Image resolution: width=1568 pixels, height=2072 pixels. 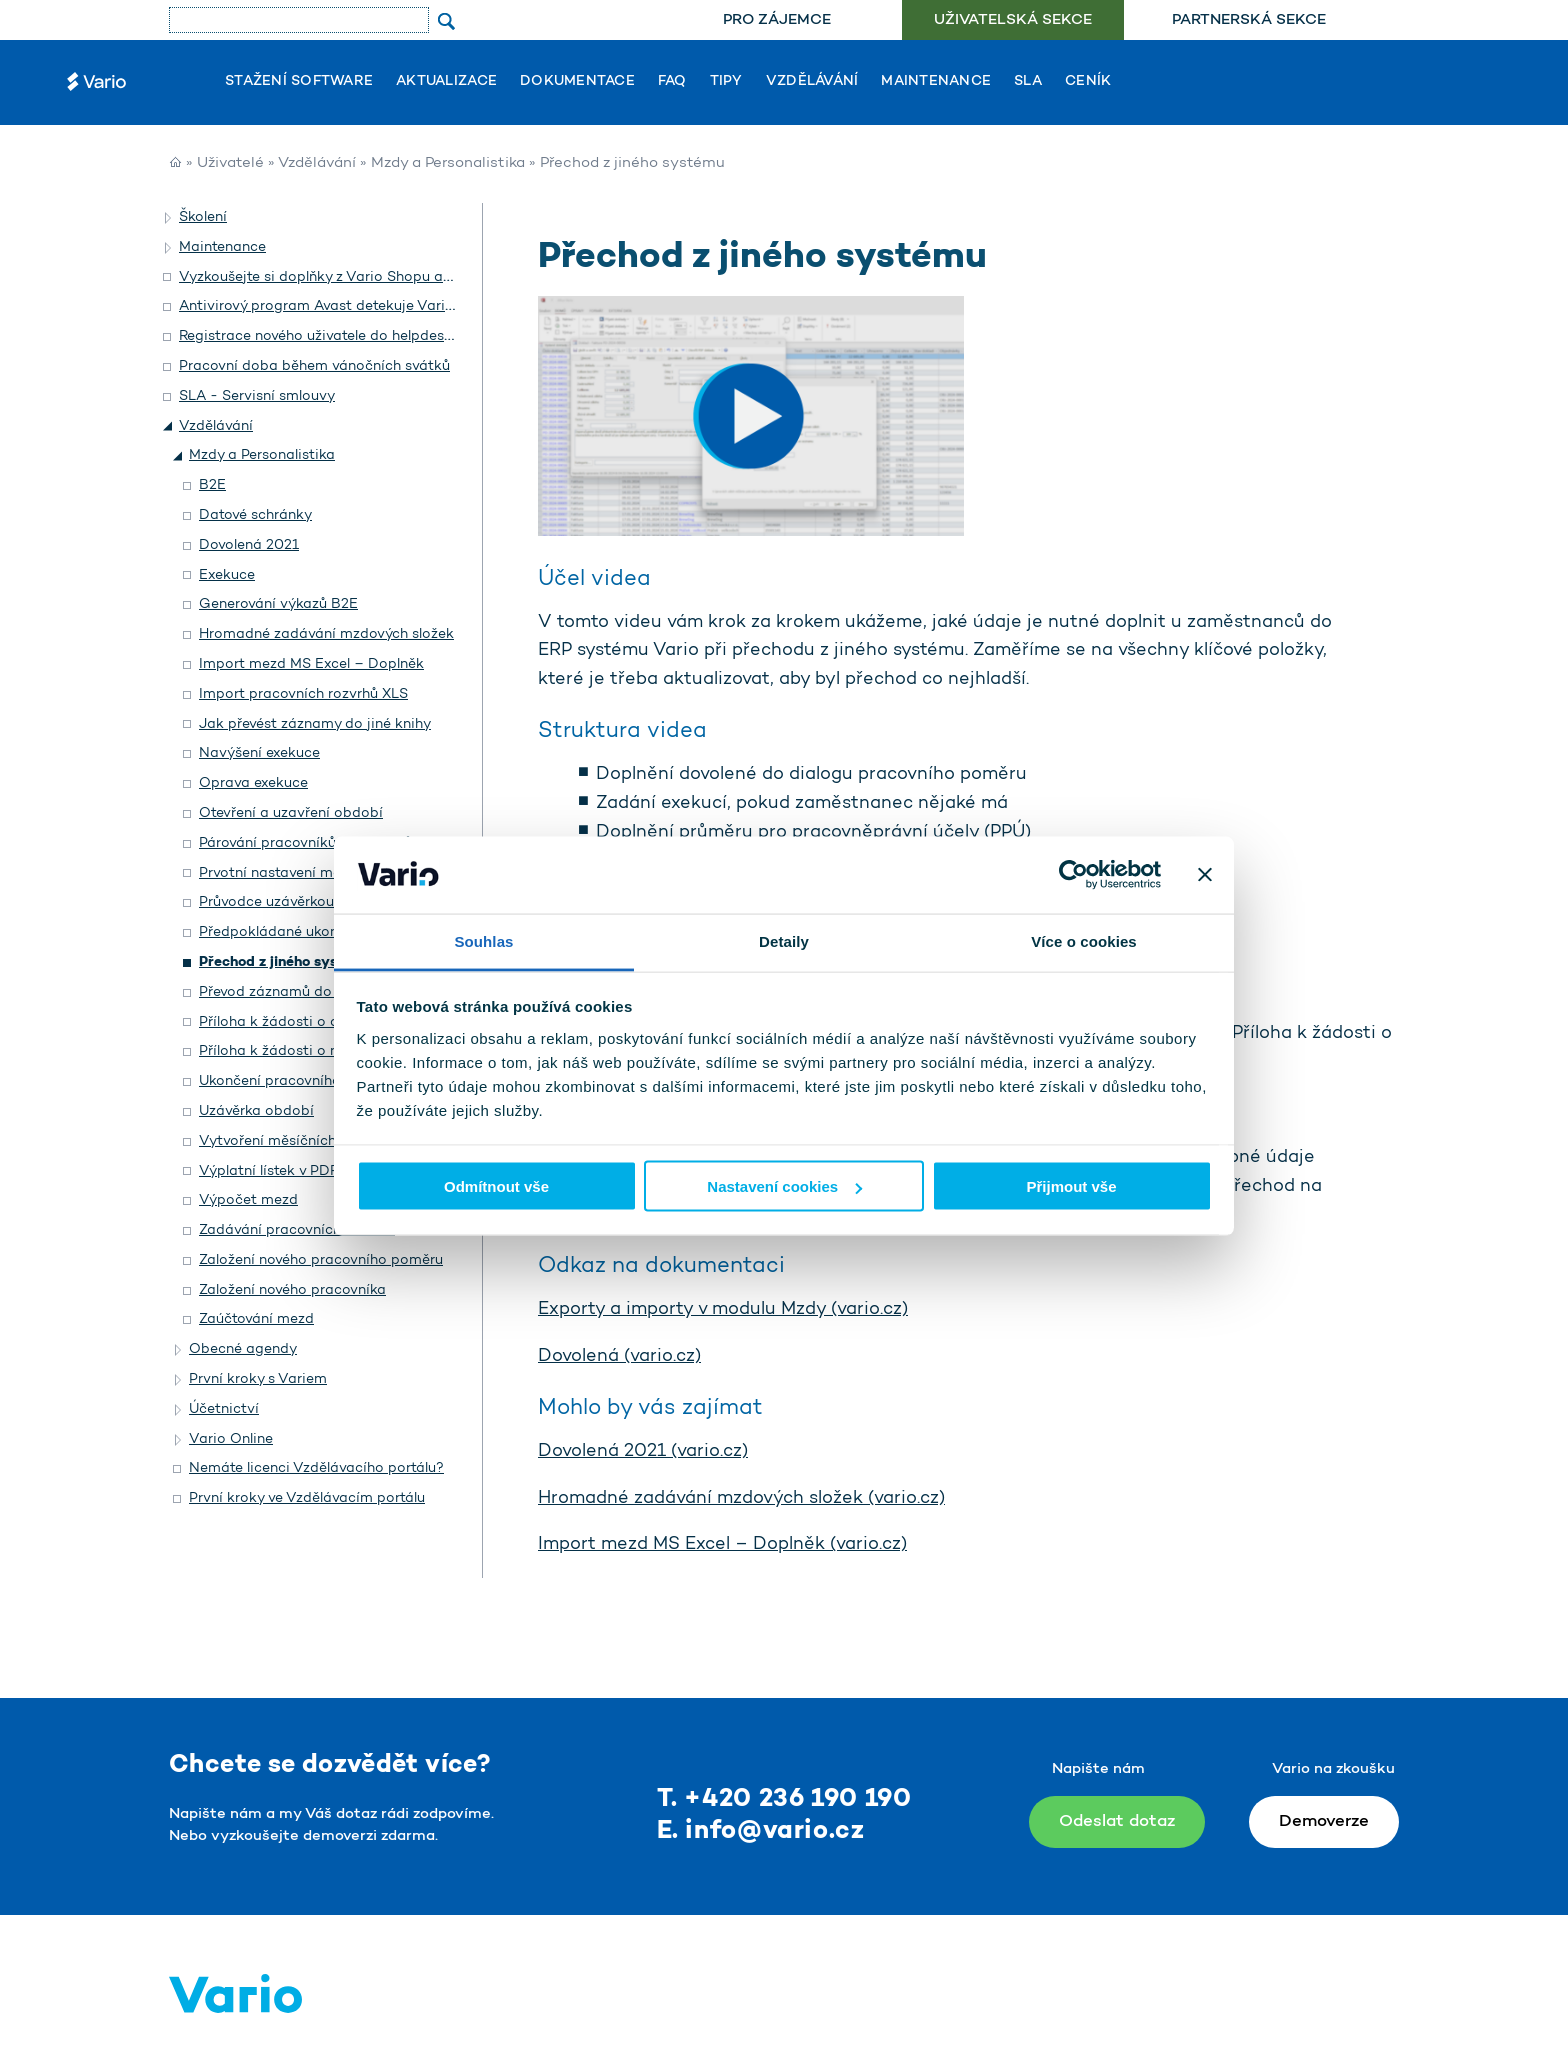 I want to click on Ukončení pracovního poměru, so click(x=298, y=1081).